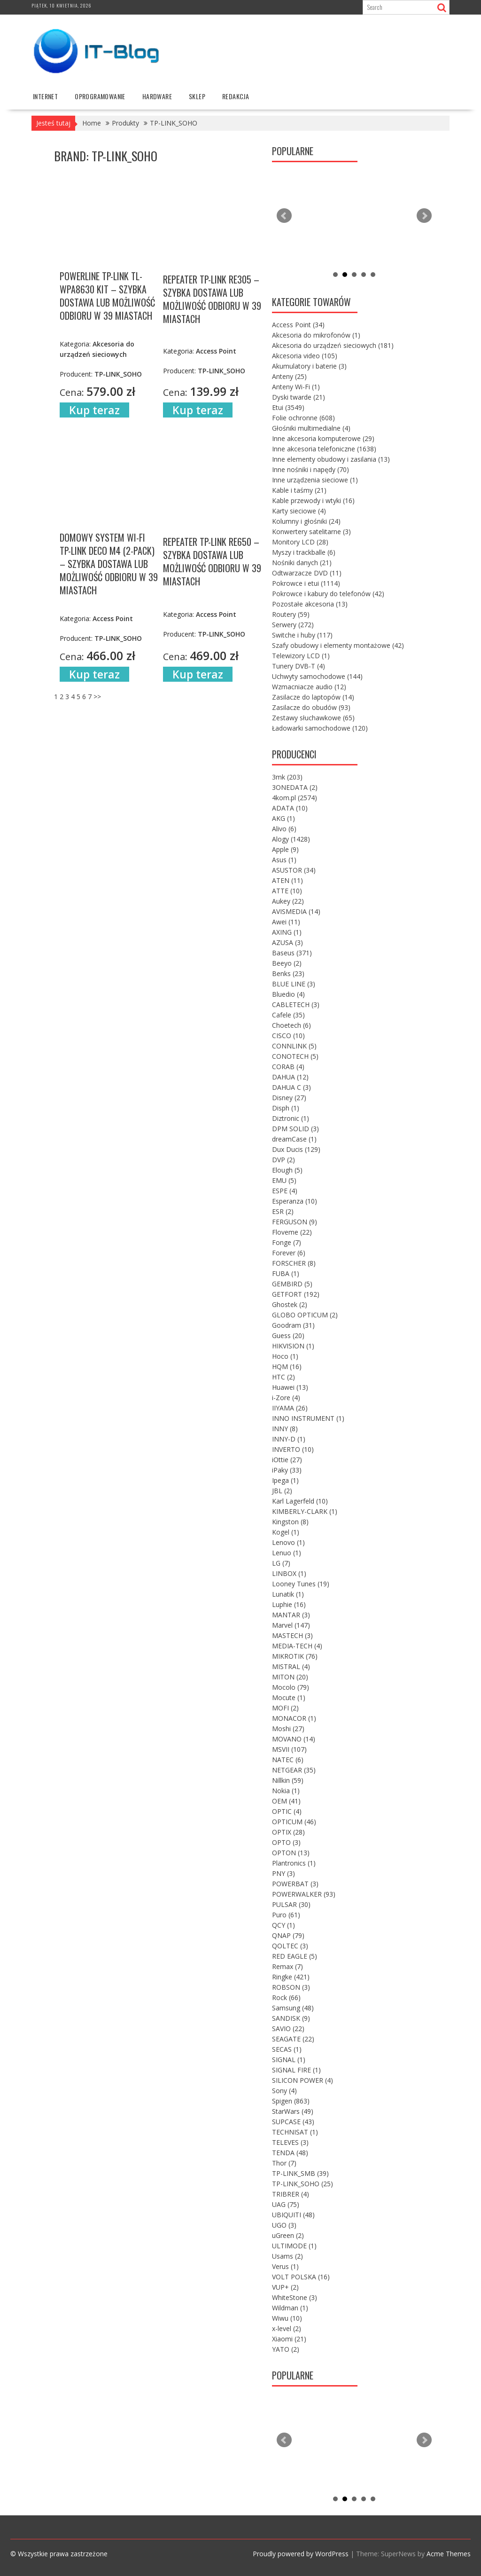  Describe the element at coordinates (295, 1883) in the screenshot. I see `POWERBAT` at that location.